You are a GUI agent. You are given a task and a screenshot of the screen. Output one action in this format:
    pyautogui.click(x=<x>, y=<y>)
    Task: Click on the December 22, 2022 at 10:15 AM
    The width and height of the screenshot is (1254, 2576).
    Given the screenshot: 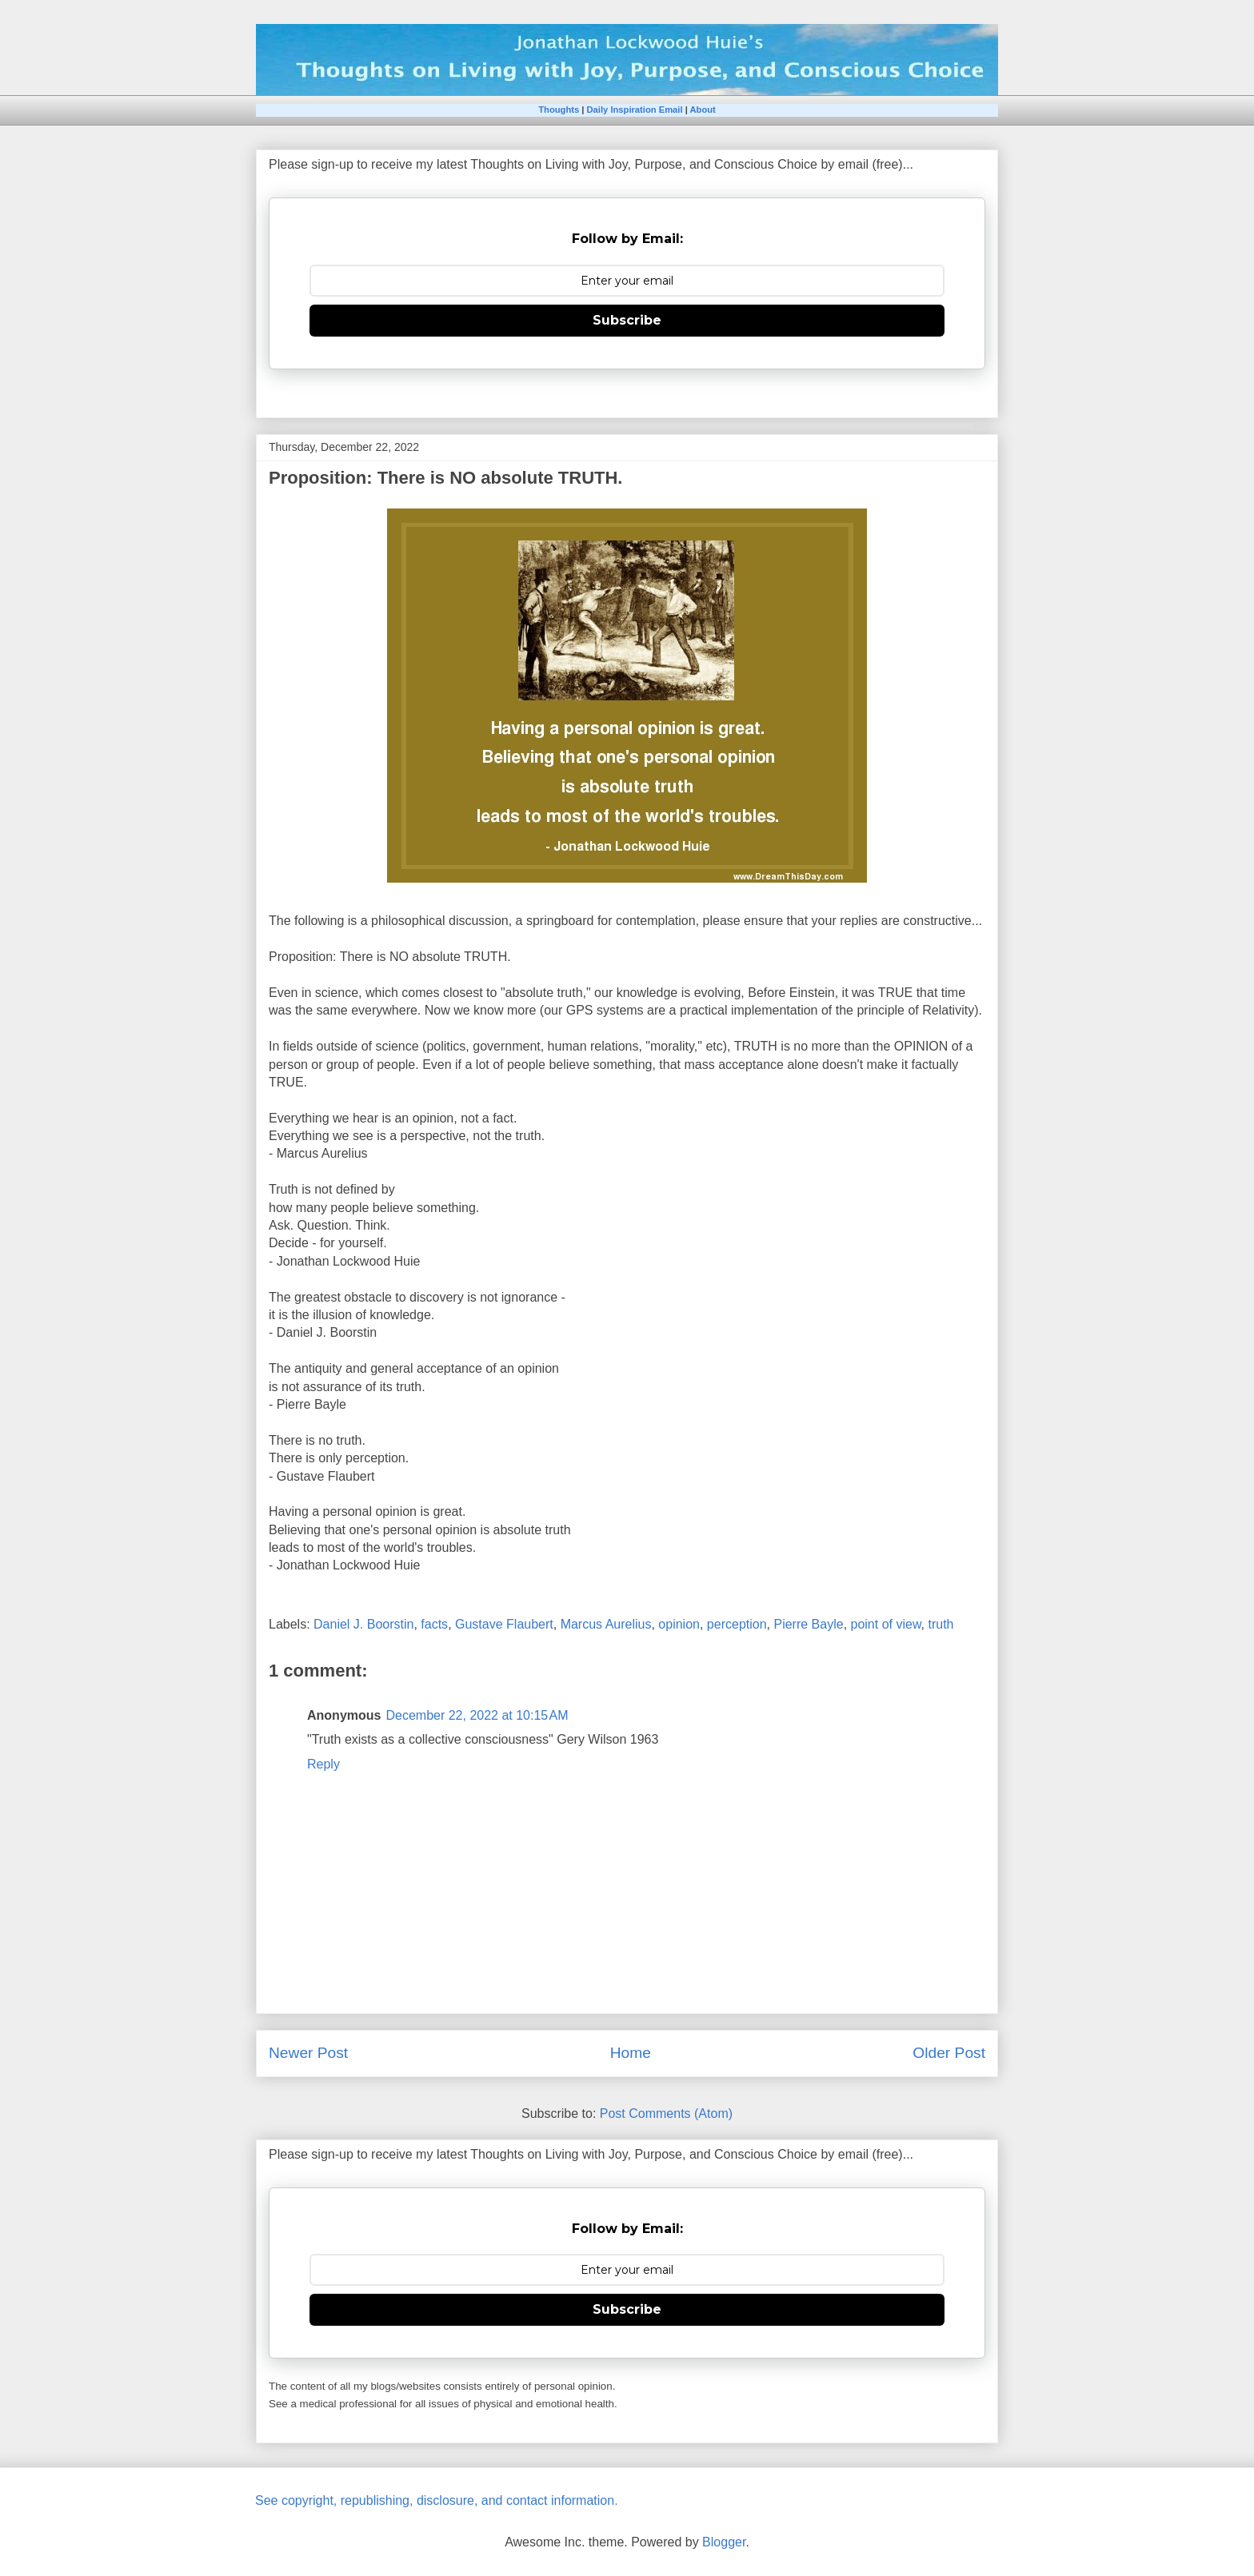 What is the action you would take?
    pyautogui.click(x=476, y=1715)
    